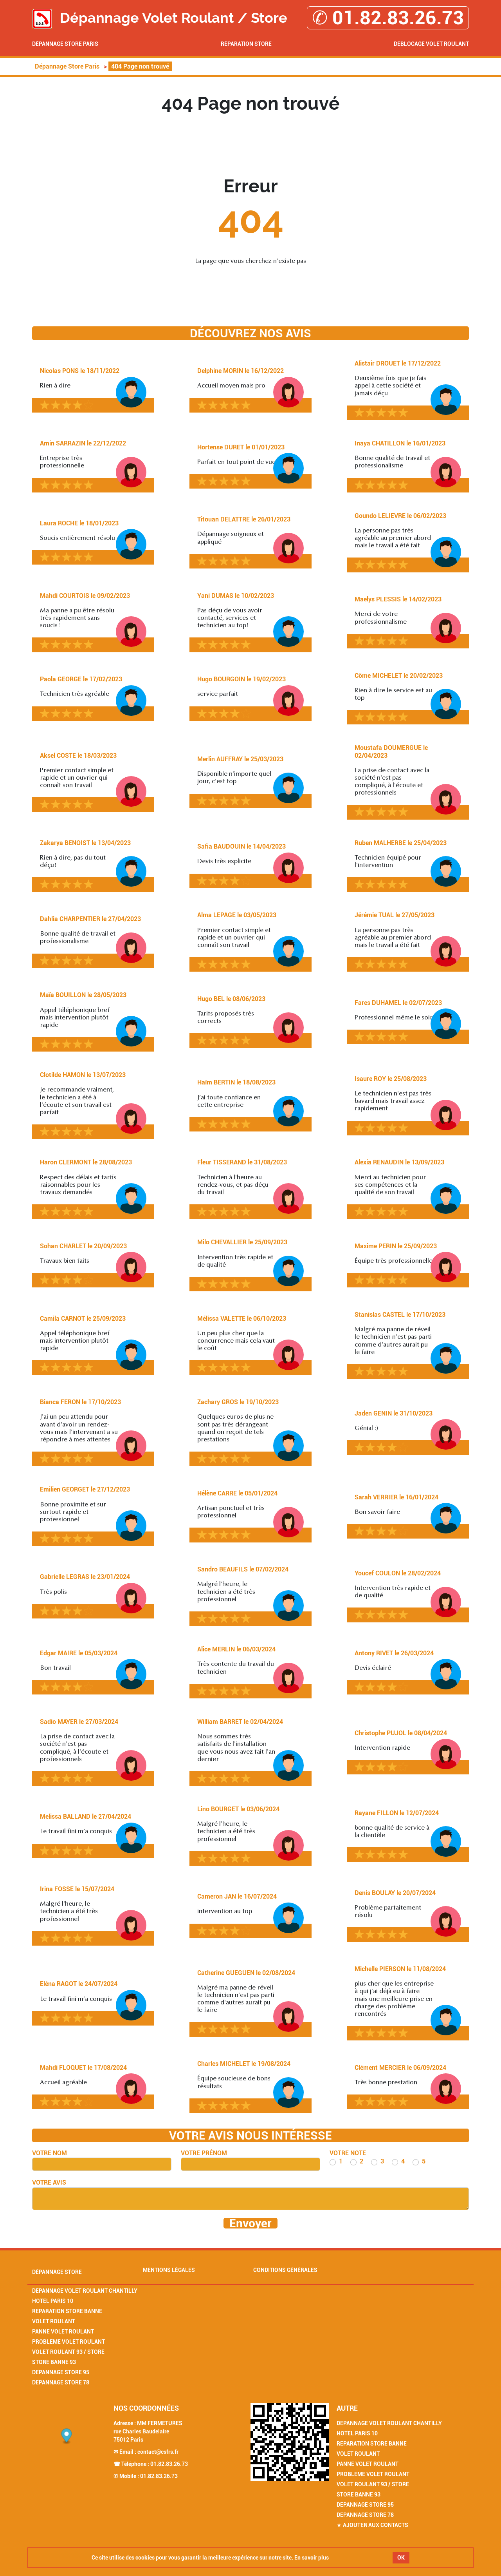  What do you see at coordinates (49, 2153) in the screenshot?
I see `Votre nom` at bounding box center [49, 2153].